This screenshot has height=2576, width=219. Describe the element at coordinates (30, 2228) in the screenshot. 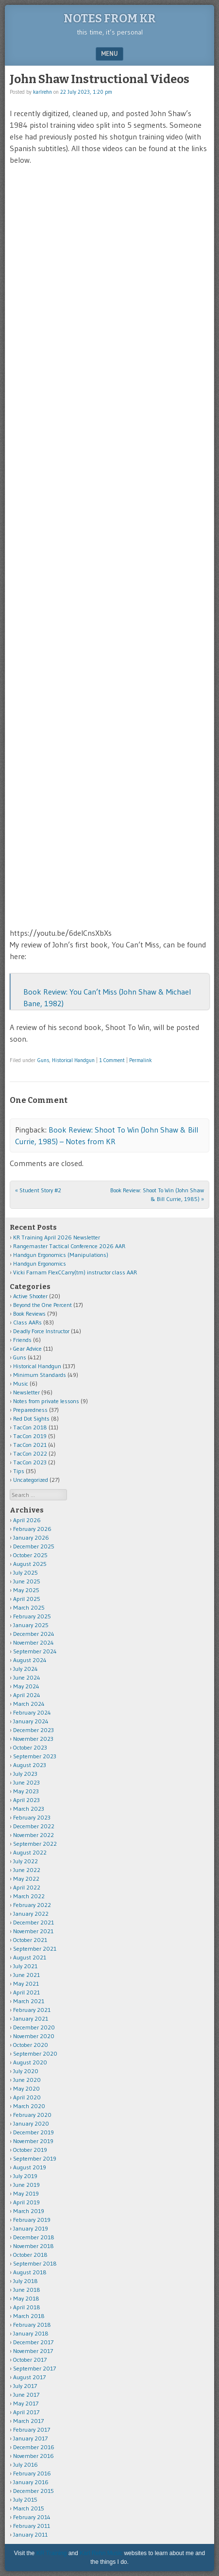

I see `January 2019` at that location.